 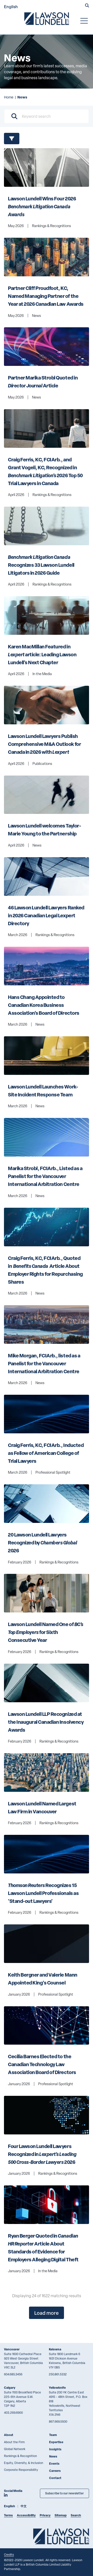 I want to click on [button], so click(x=87, y=6).